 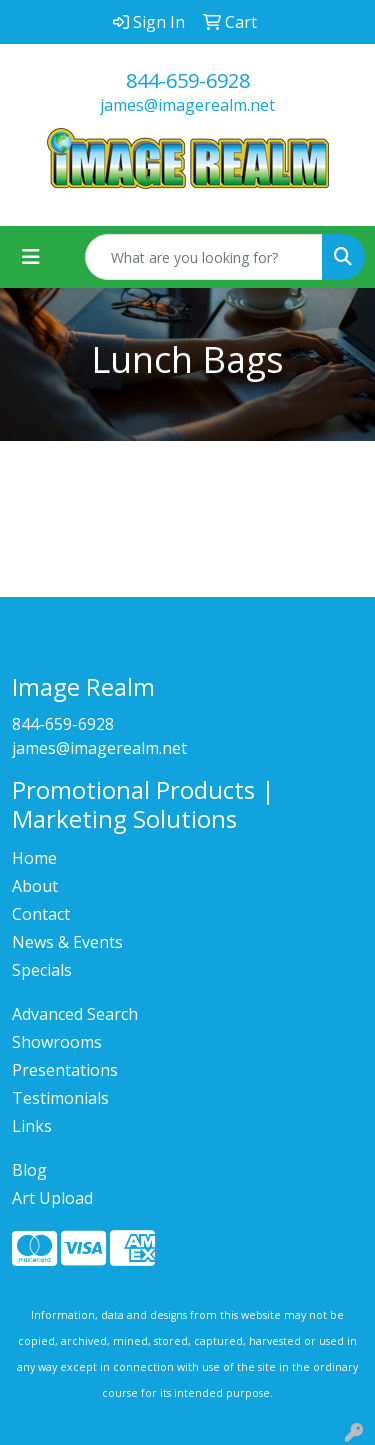 What do you see at coordinates (34, 858) in the screenshot?
I see `Home` at bounding box center [34, 858].